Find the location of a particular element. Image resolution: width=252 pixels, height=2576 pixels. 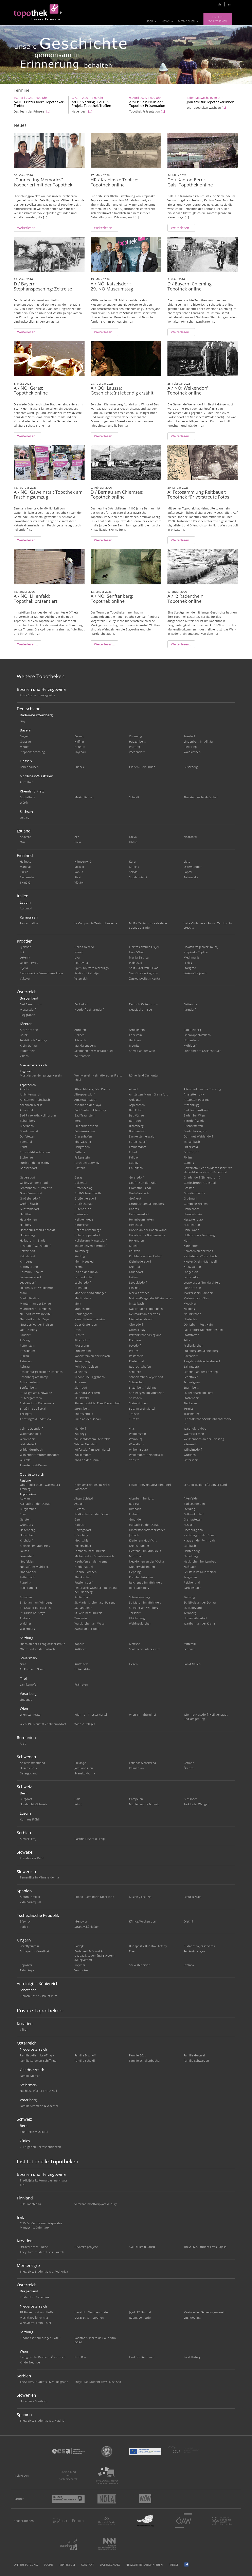

Kreuttal is located at coordinates (134, 1267).